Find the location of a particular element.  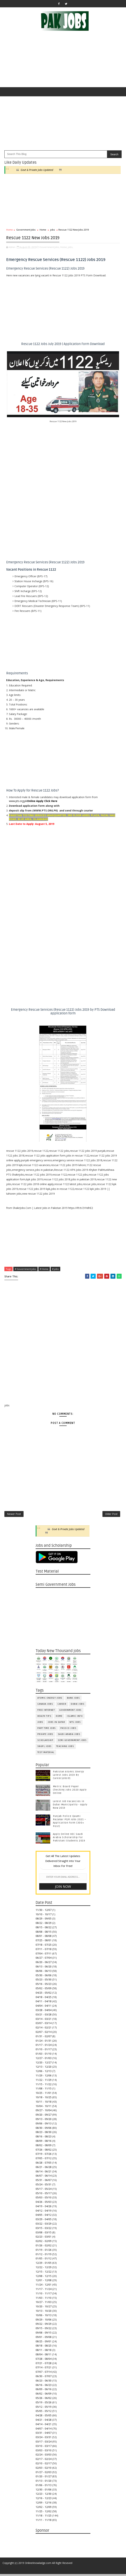

06/09 - 06/16 is located at coordinates (43, 2391).